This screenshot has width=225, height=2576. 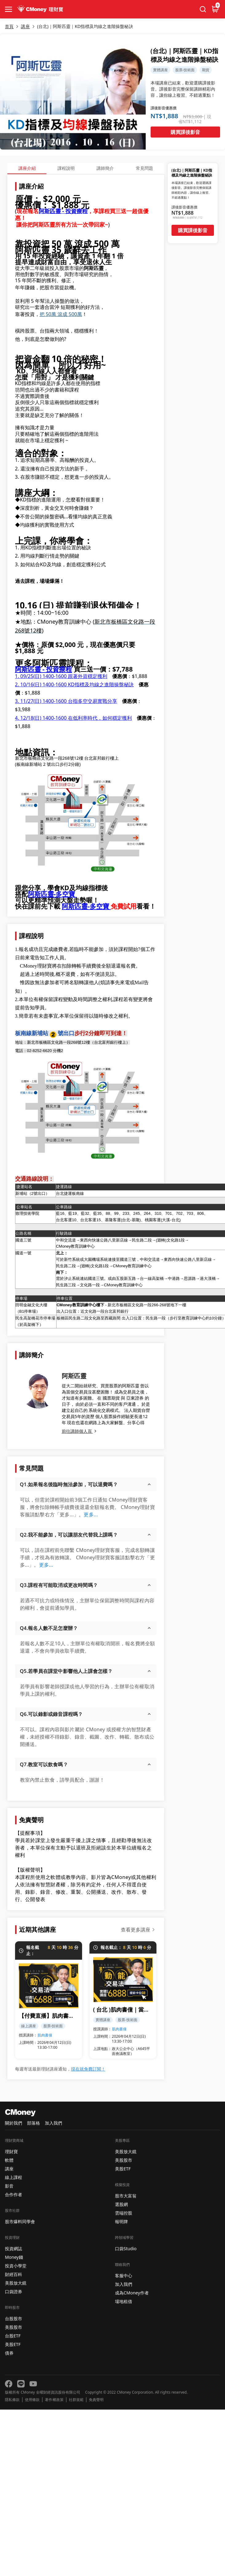 I want to click on 美股ETF, so click(x=13, y=2344).